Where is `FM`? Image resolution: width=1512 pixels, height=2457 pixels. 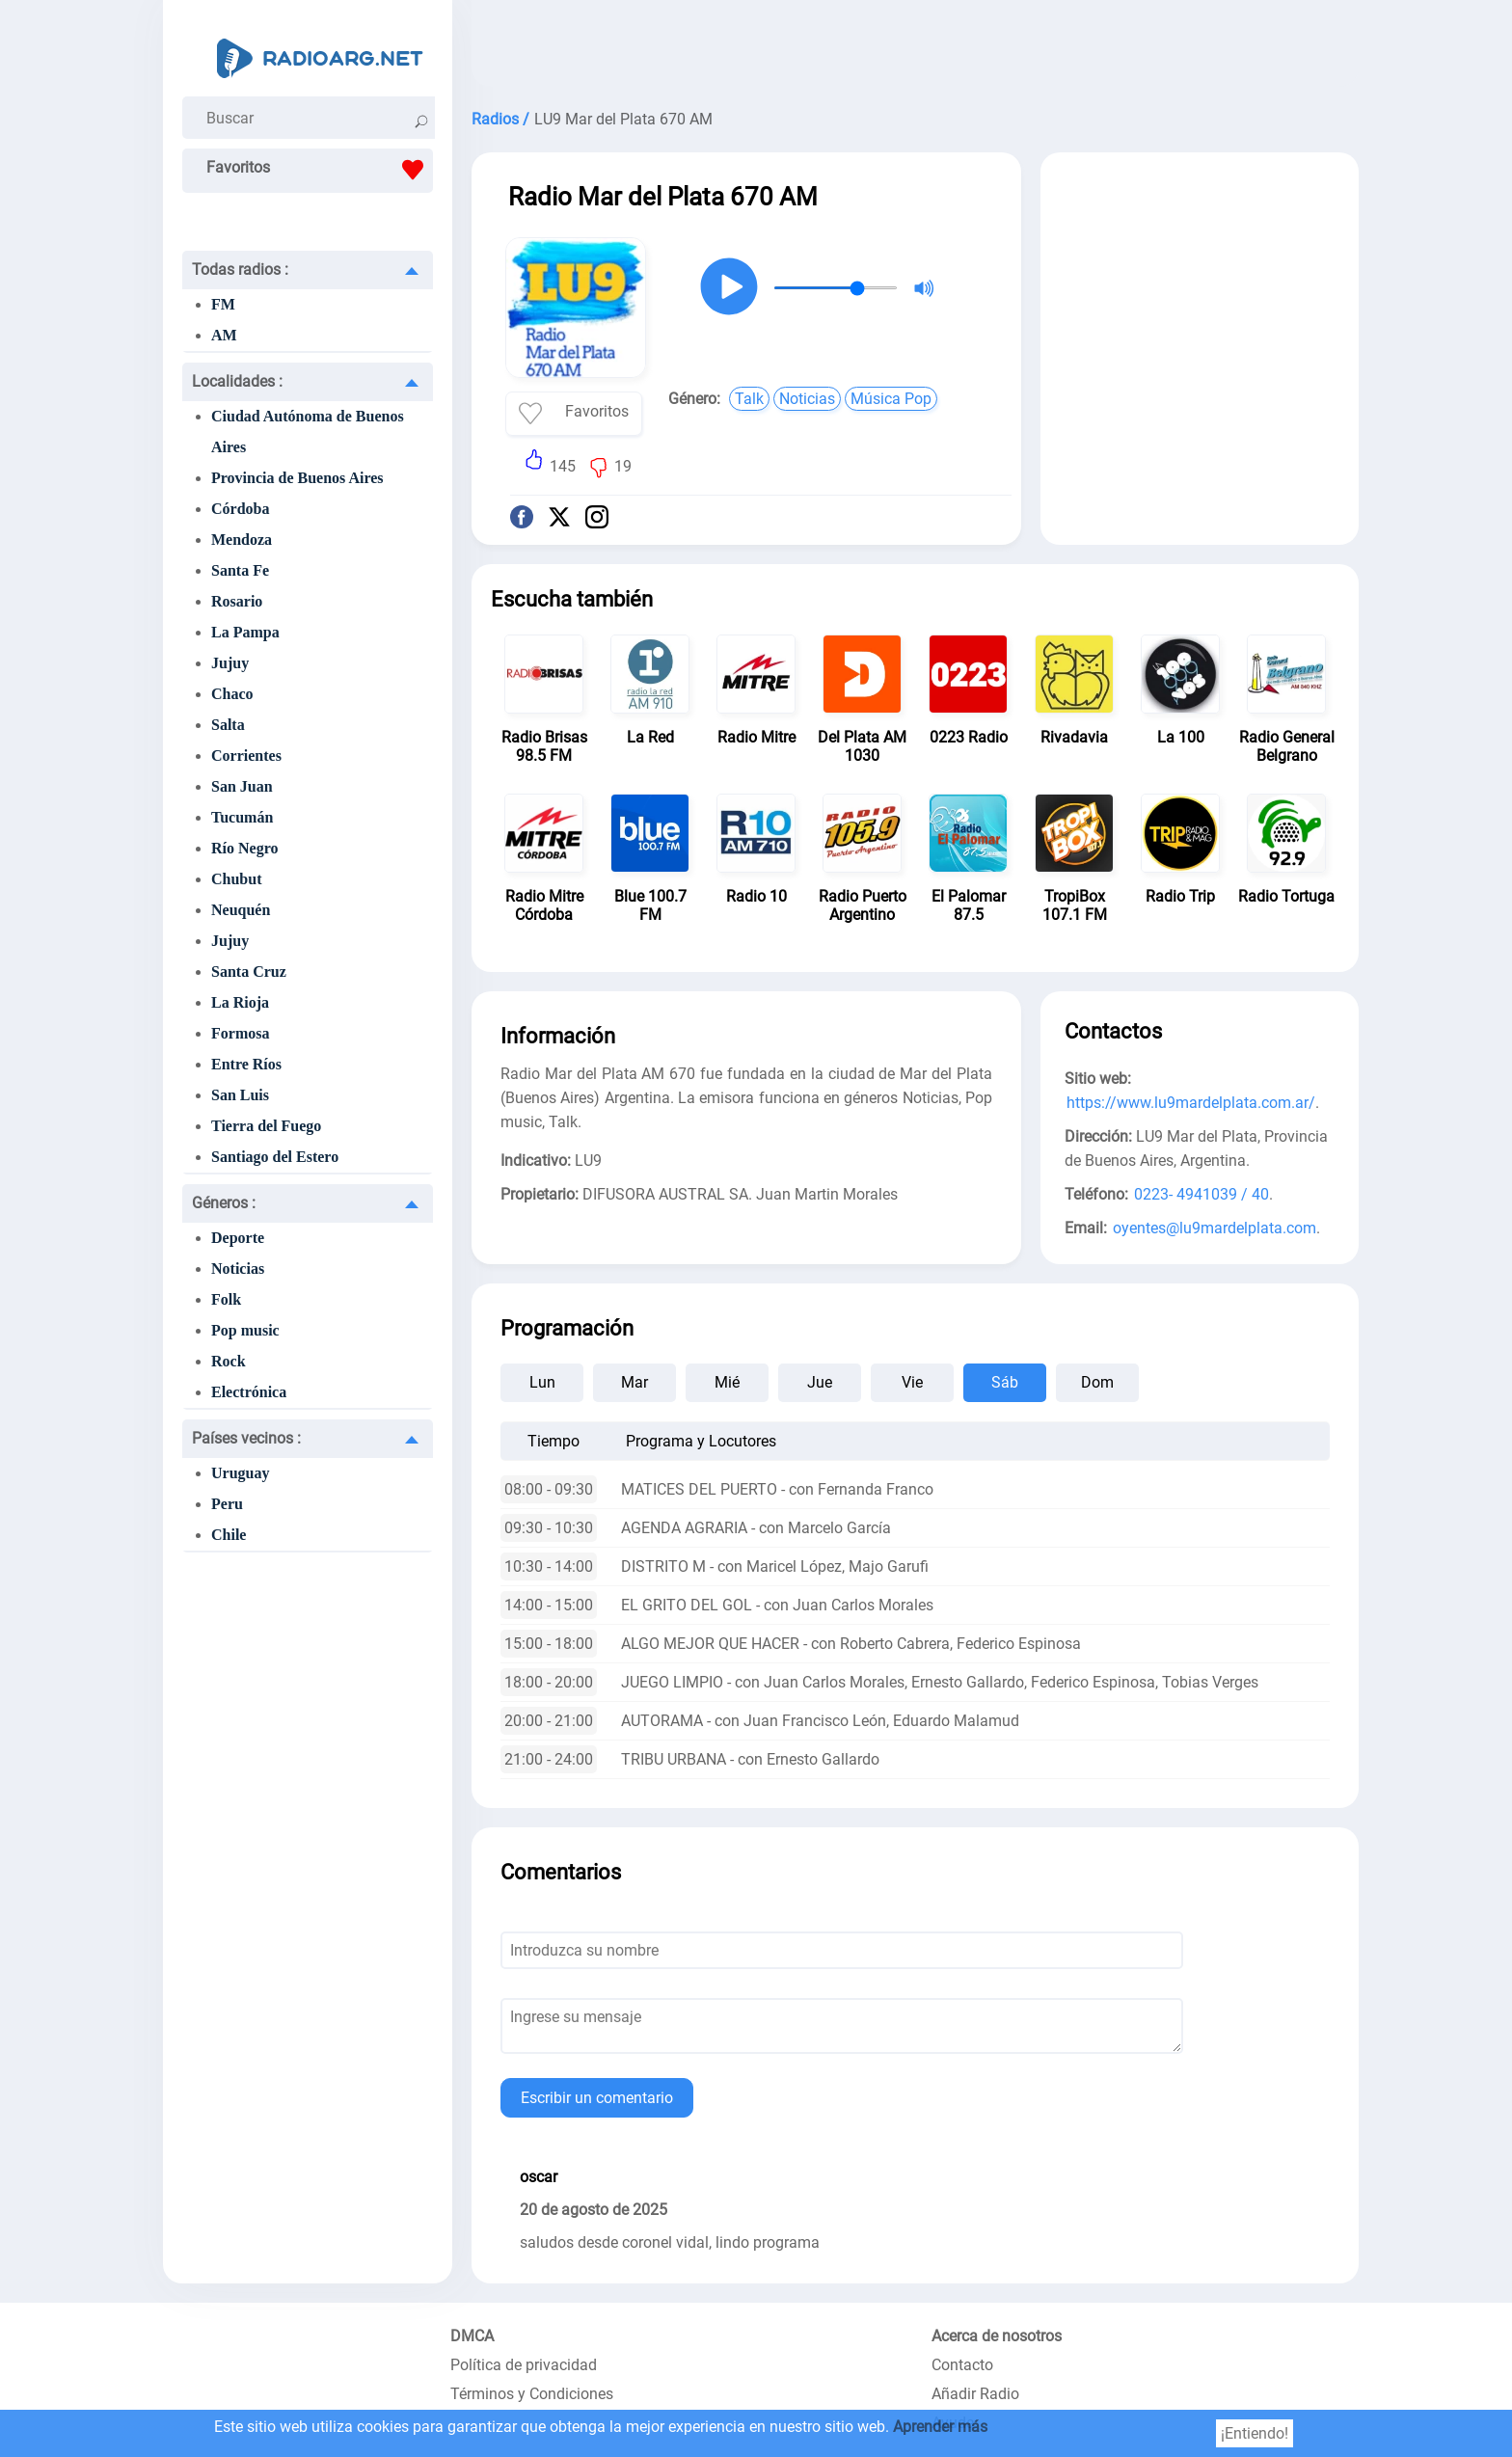
FM is located at coordinates (223, 304).